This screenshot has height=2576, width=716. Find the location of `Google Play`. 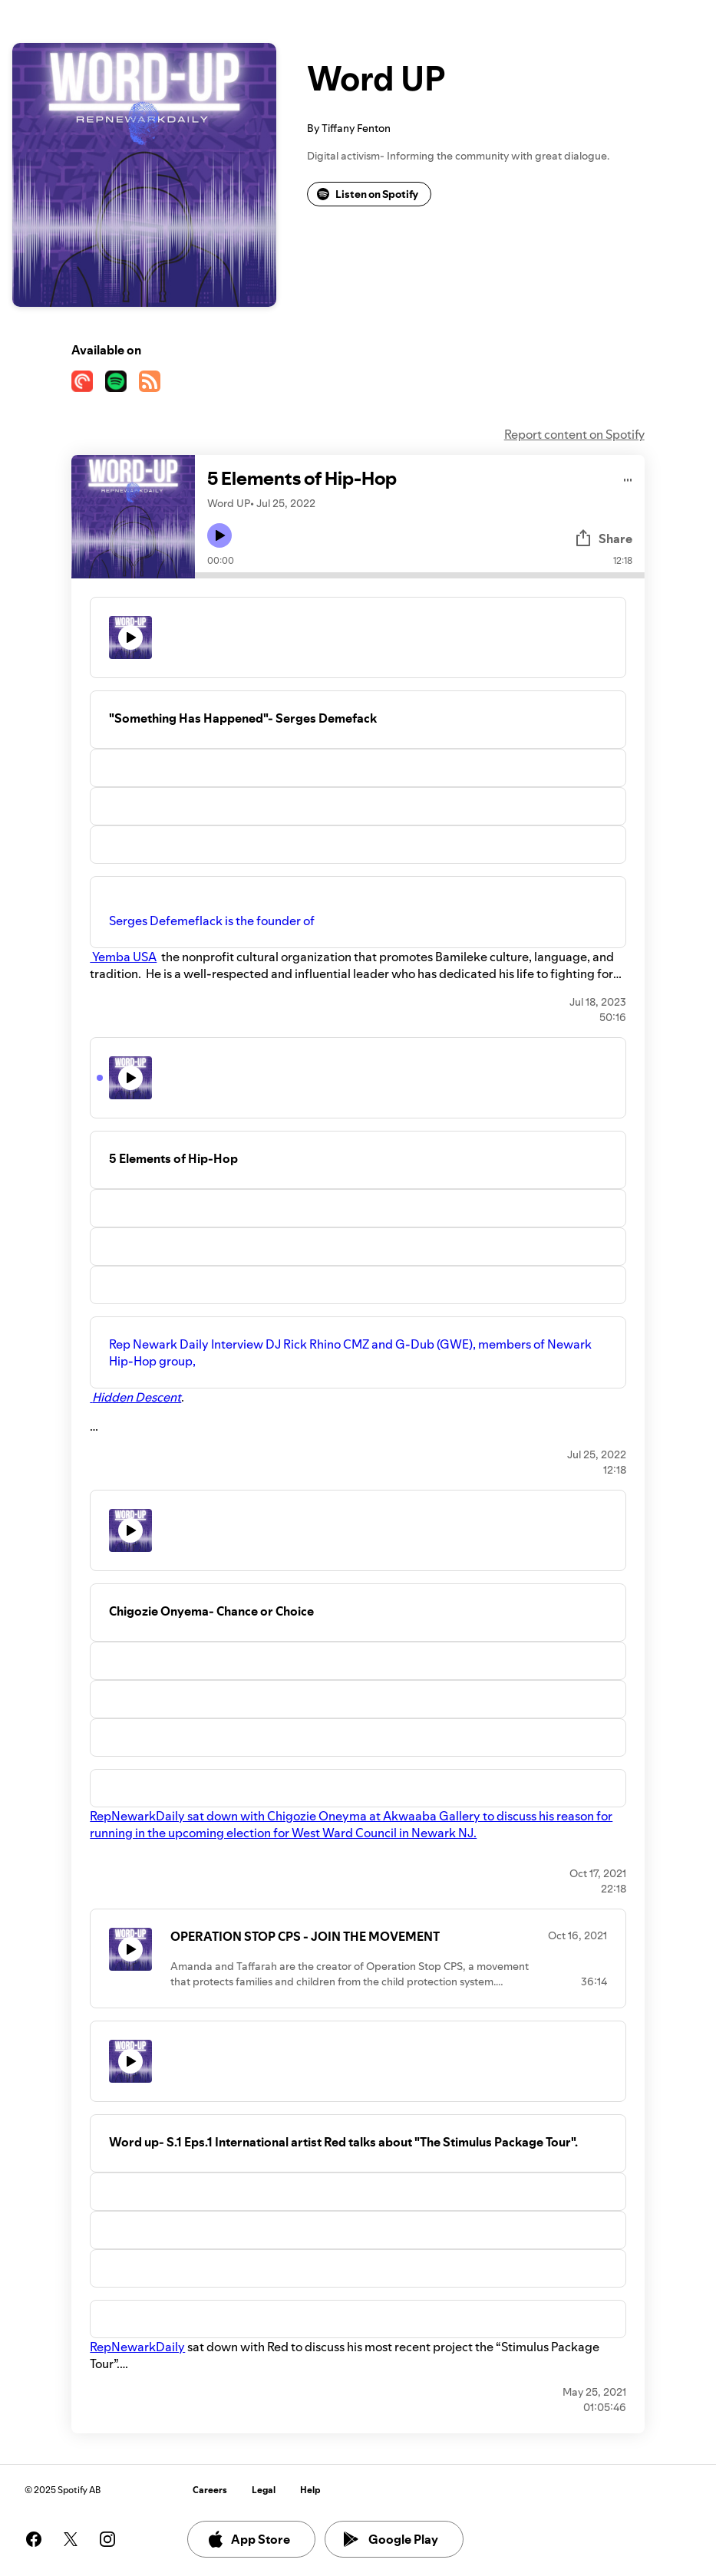

Google Play is located at coordinates (391, 2539).